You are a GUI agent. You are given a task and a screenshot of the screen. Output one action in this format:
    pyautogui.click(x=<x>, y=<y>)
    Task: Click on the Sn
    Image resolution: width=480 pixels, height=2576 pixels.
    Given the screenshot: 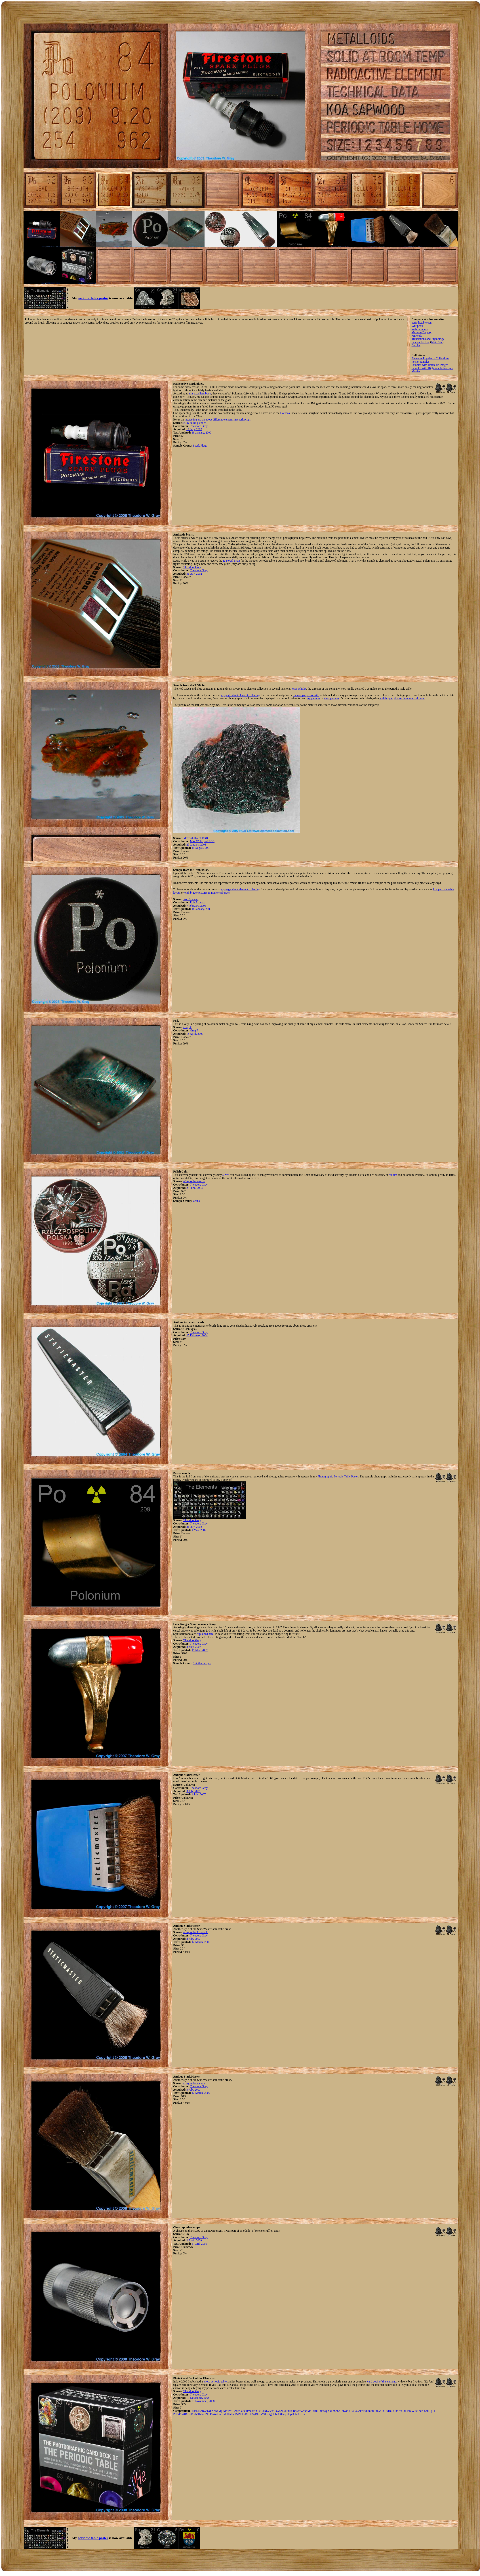 What is the action you would take?
    pyautogui.click(x=335, y=2410)
    